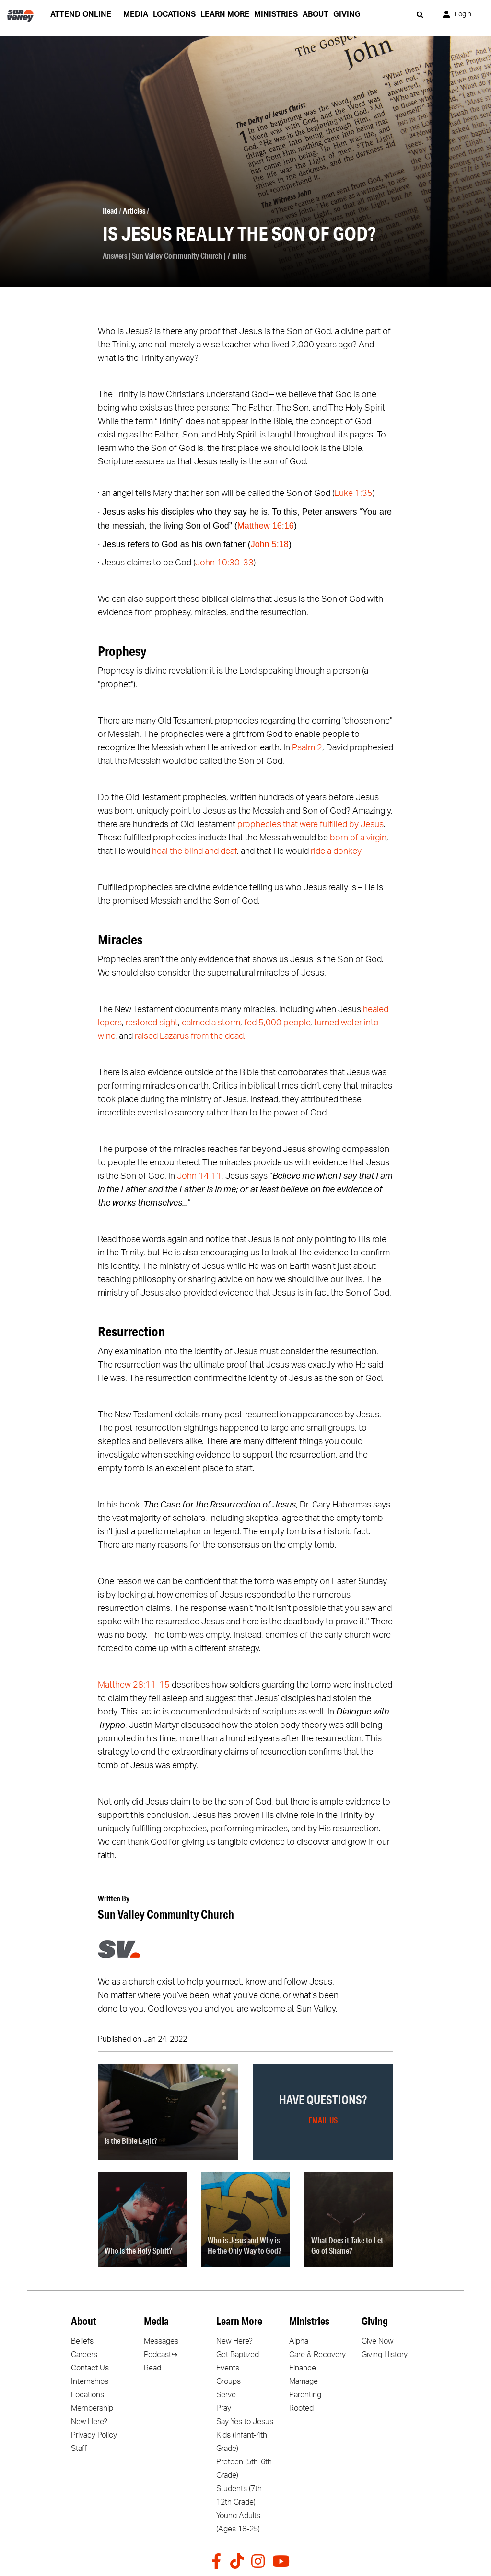 The height and width of the screenshot is (2576, 491). What do you see at coordinates (385, 2354) in the screenshot?
I see `Giving History` at bounding box center [385, 2354].